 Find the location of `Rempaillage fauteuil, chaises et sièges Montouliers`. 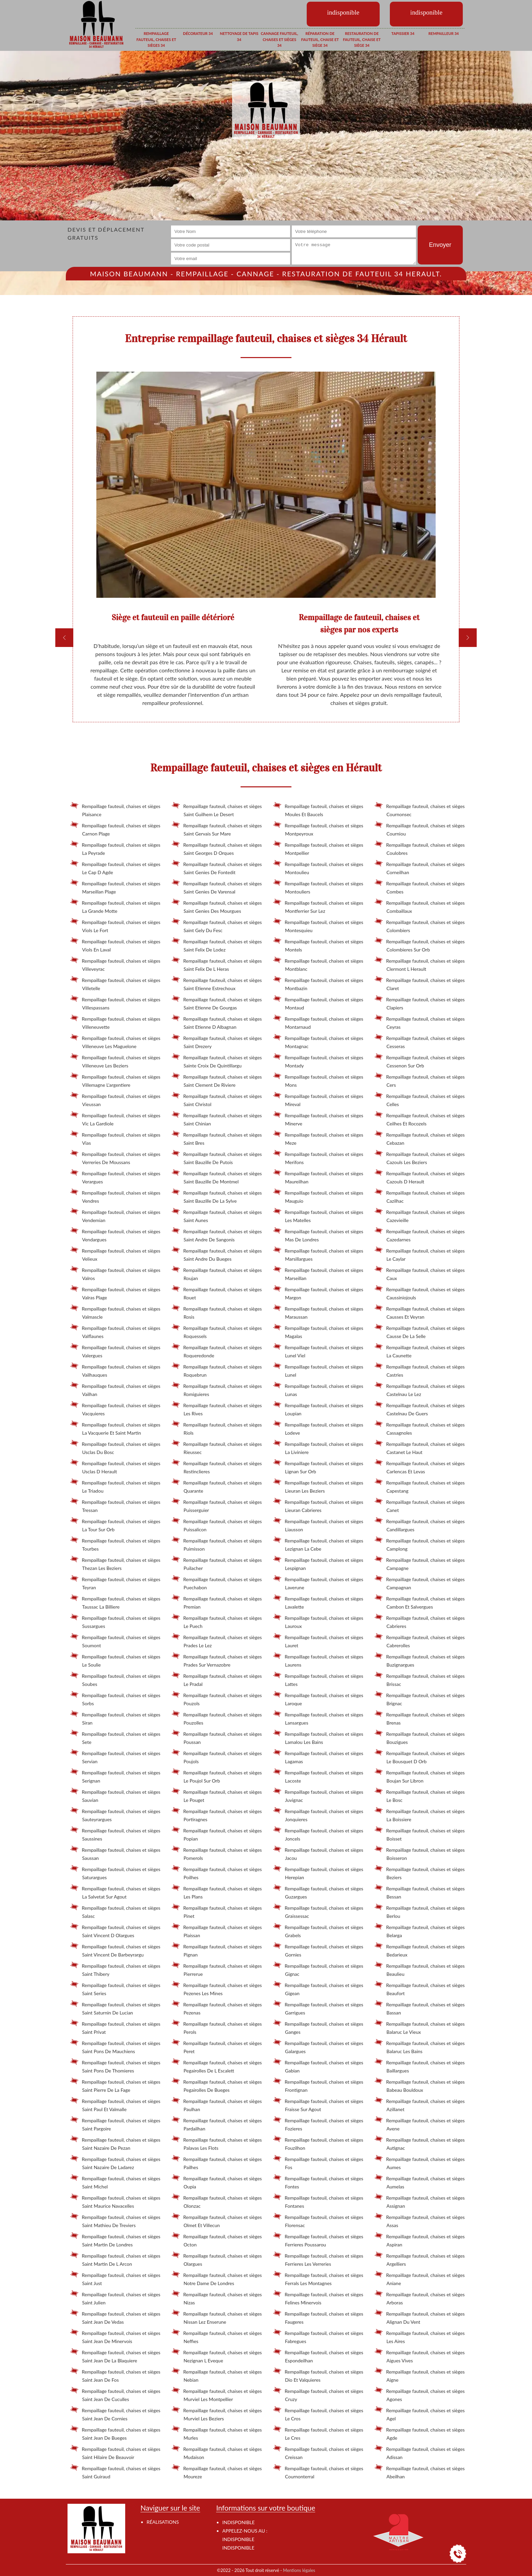

Rempaillage fauteuil, chaises et sièges Montouliers is located at coordinates (318, 886).